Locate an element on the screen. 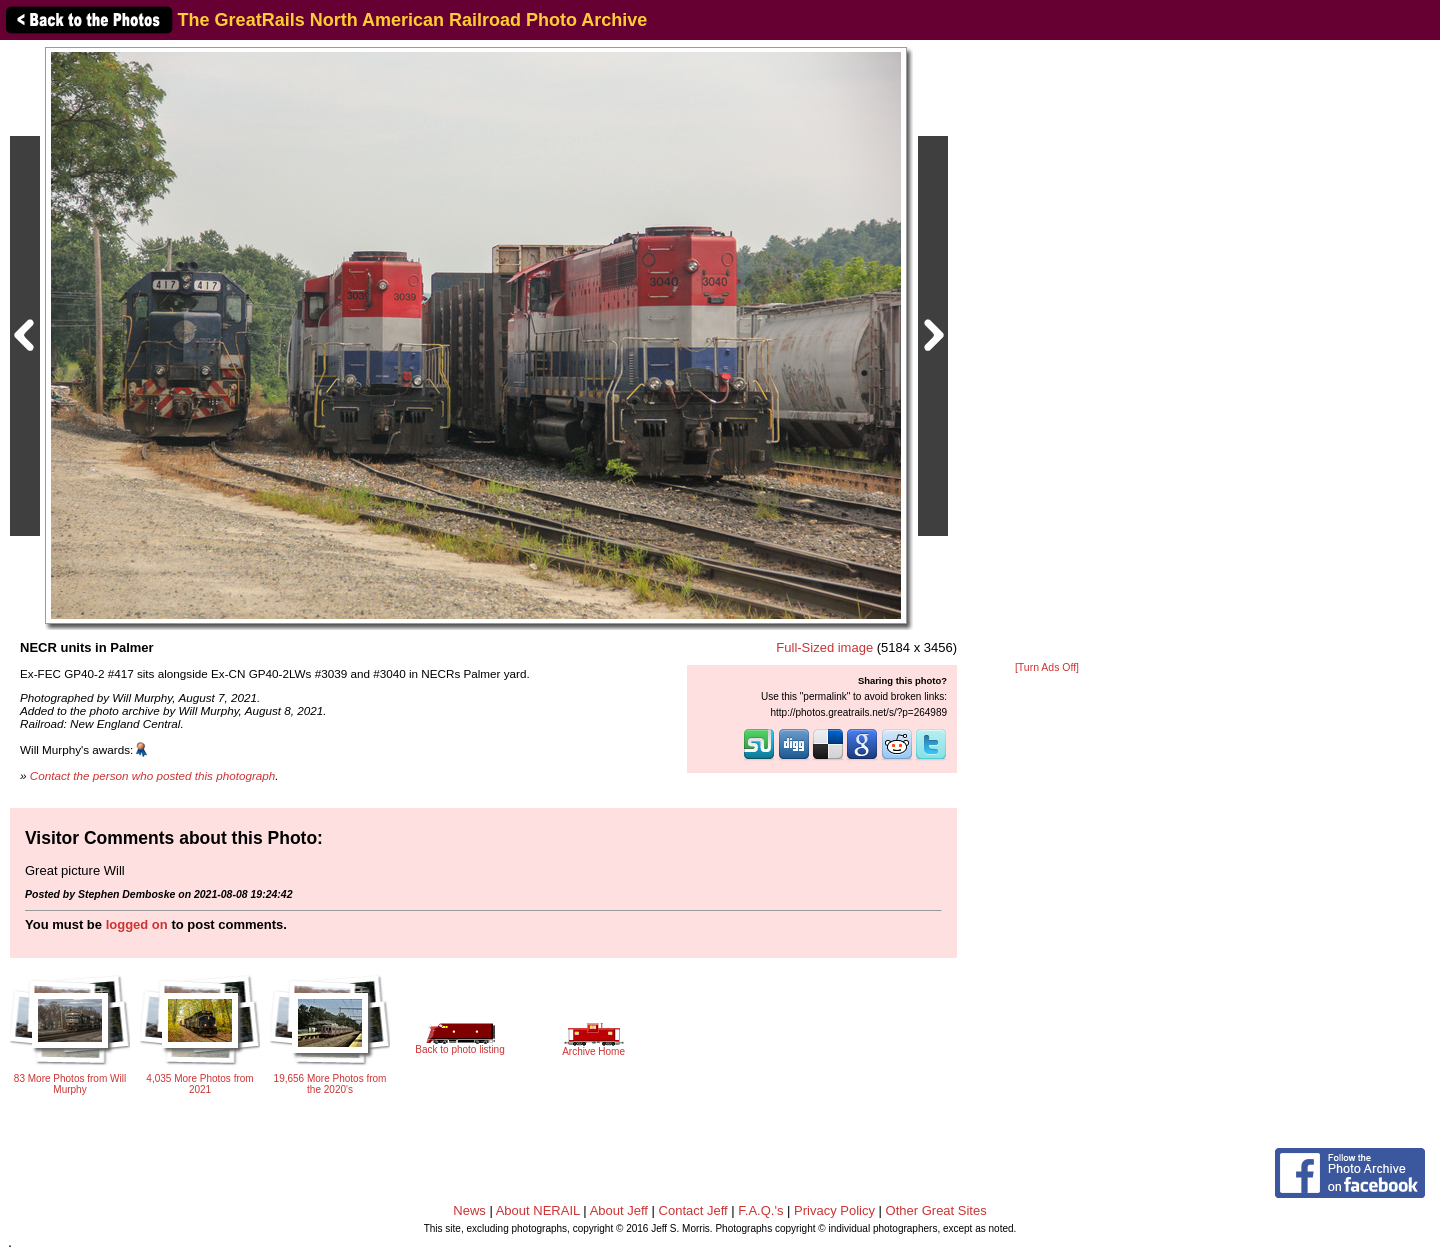  Contact the person who posted this photograph is located at coordinates (153, 775).